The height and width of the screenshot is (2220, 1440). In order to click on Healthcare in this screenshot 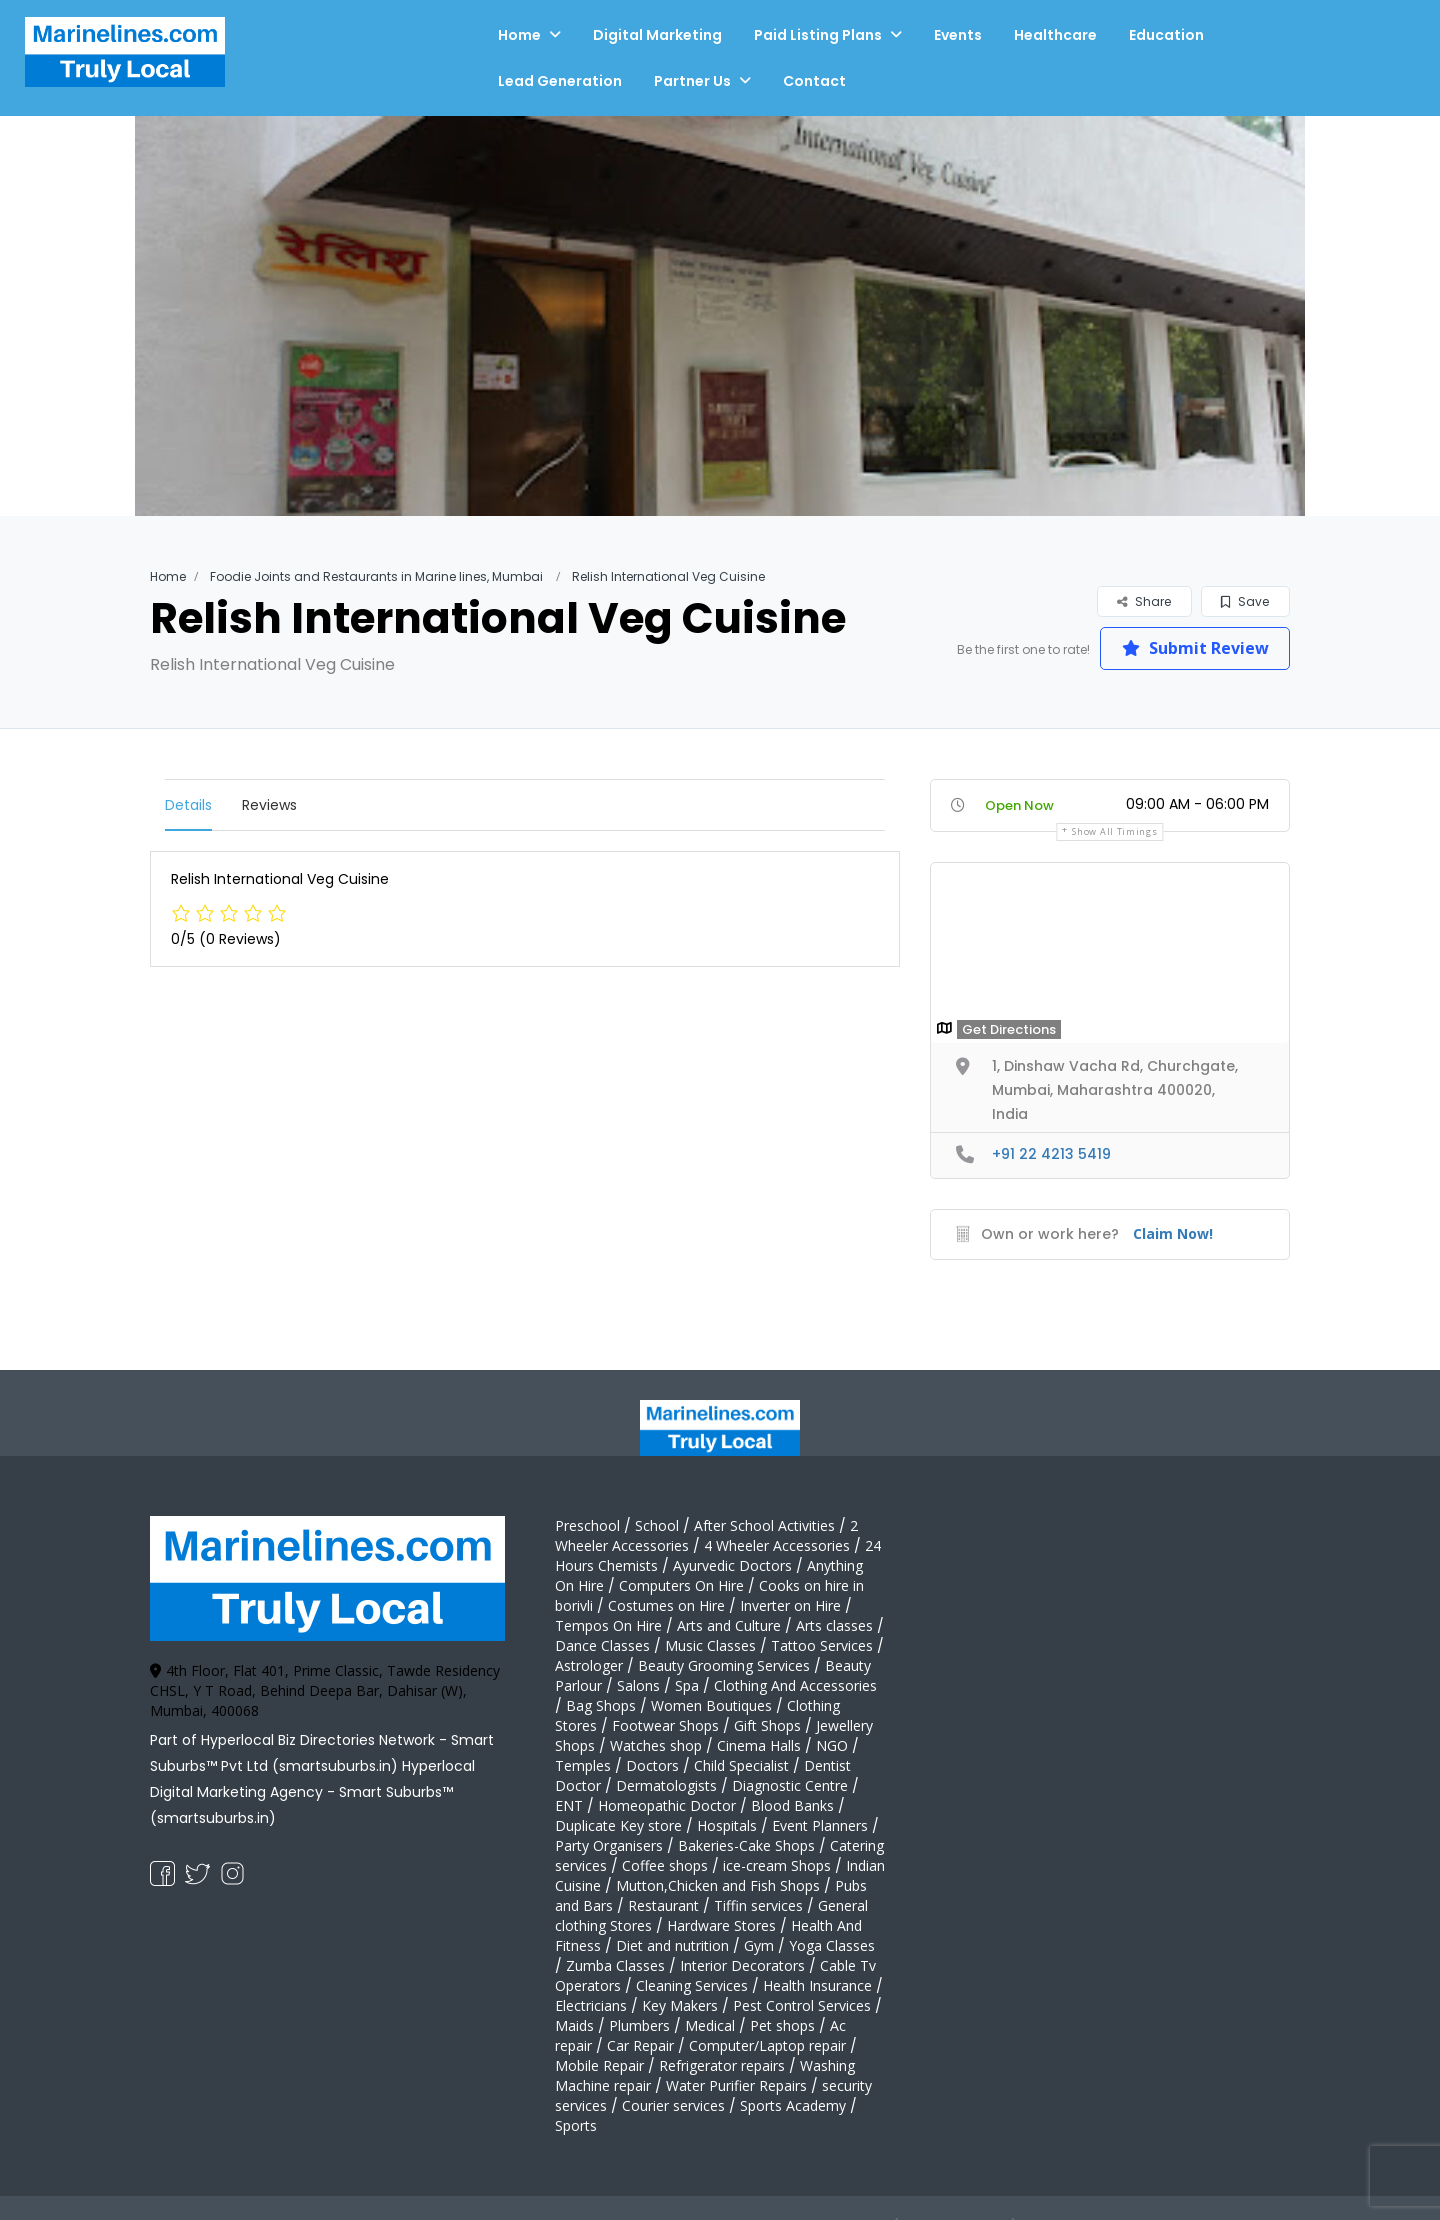, I will do `click(1055, 35)`.